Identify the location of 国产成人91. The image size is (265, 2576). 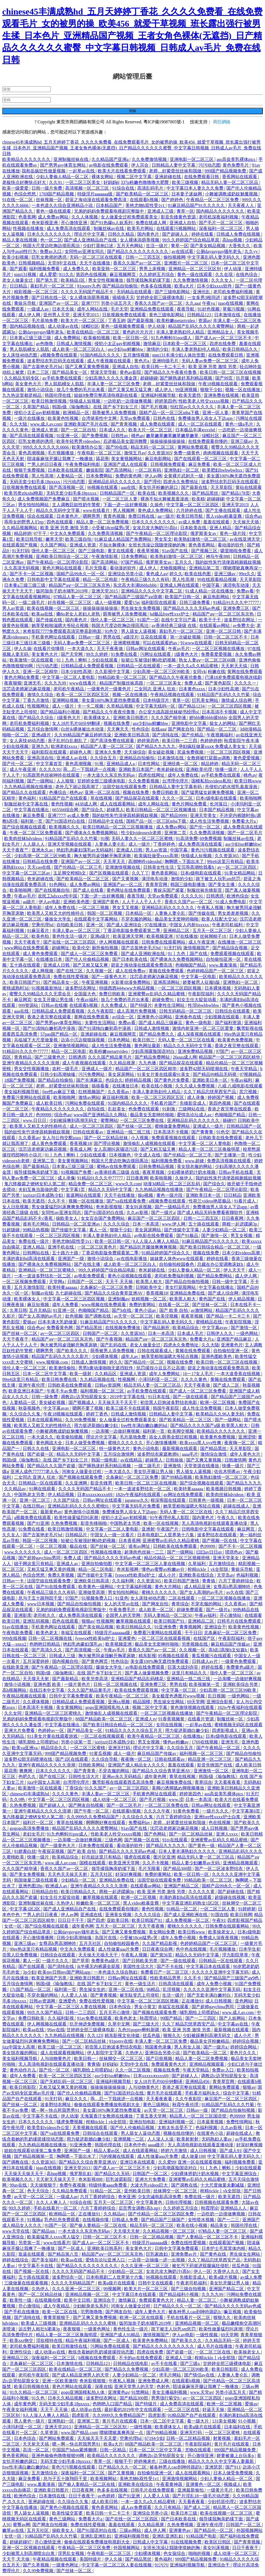
(230, 2150).